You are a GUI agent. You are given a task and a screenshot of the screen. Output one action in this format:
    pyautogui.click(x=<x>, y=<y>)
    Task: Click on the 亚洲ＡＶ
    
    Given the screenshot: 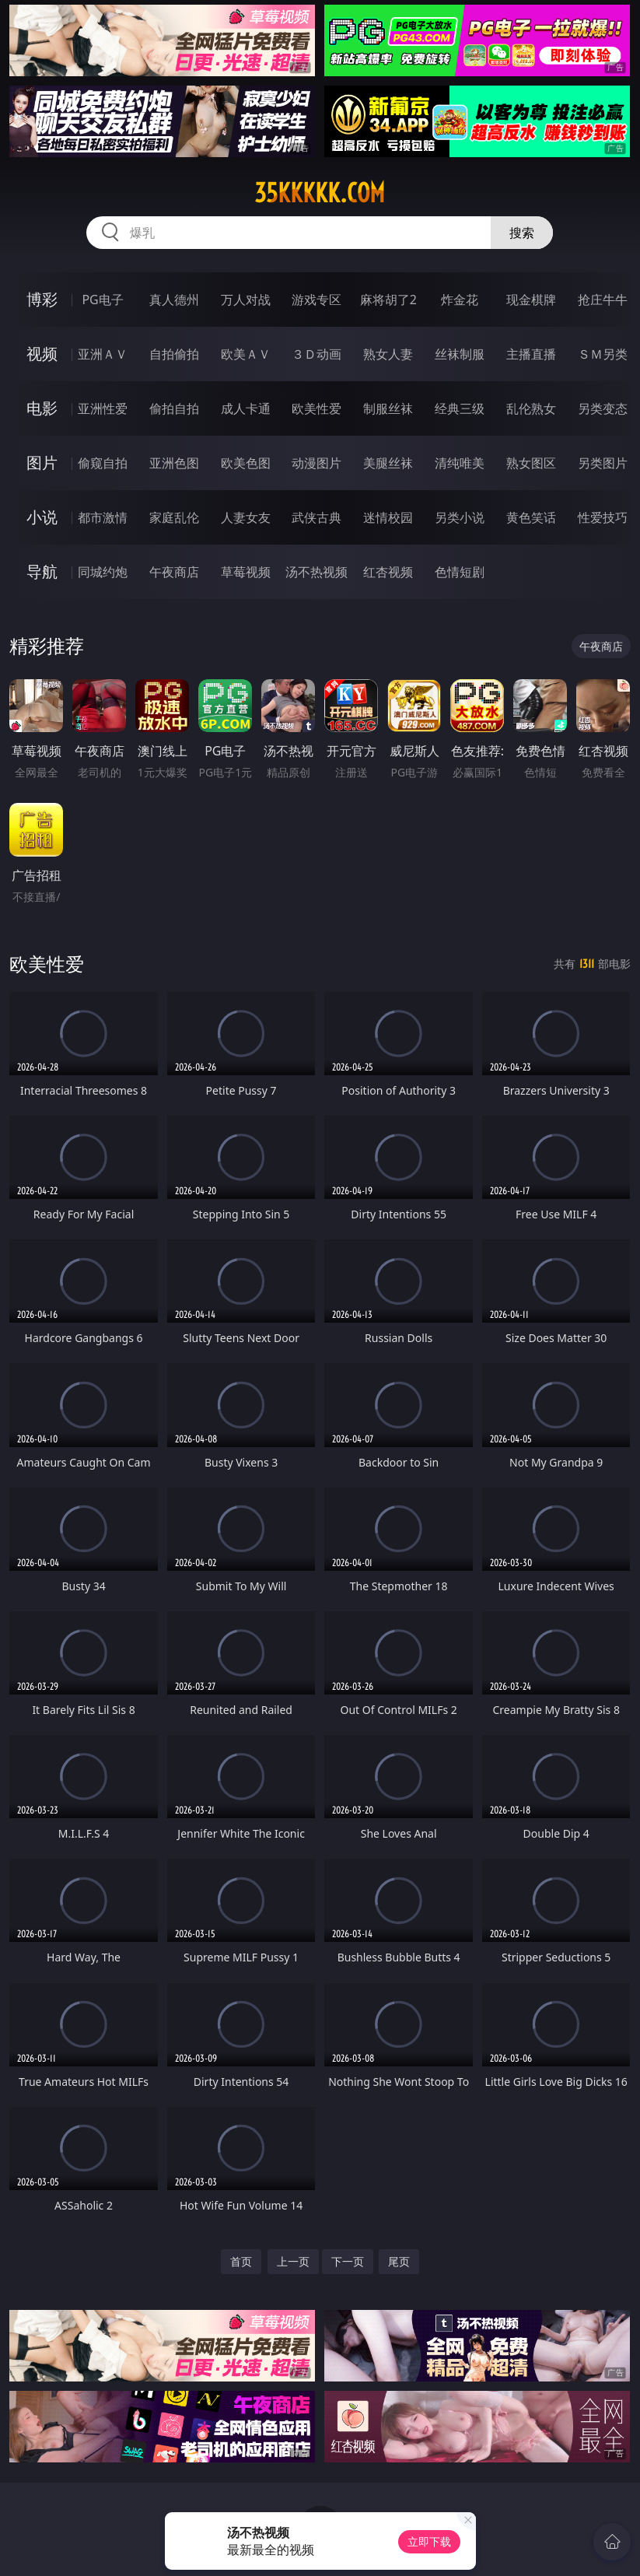 What is the action you would take?
    pyautogui.click(x=103, y=354)
    